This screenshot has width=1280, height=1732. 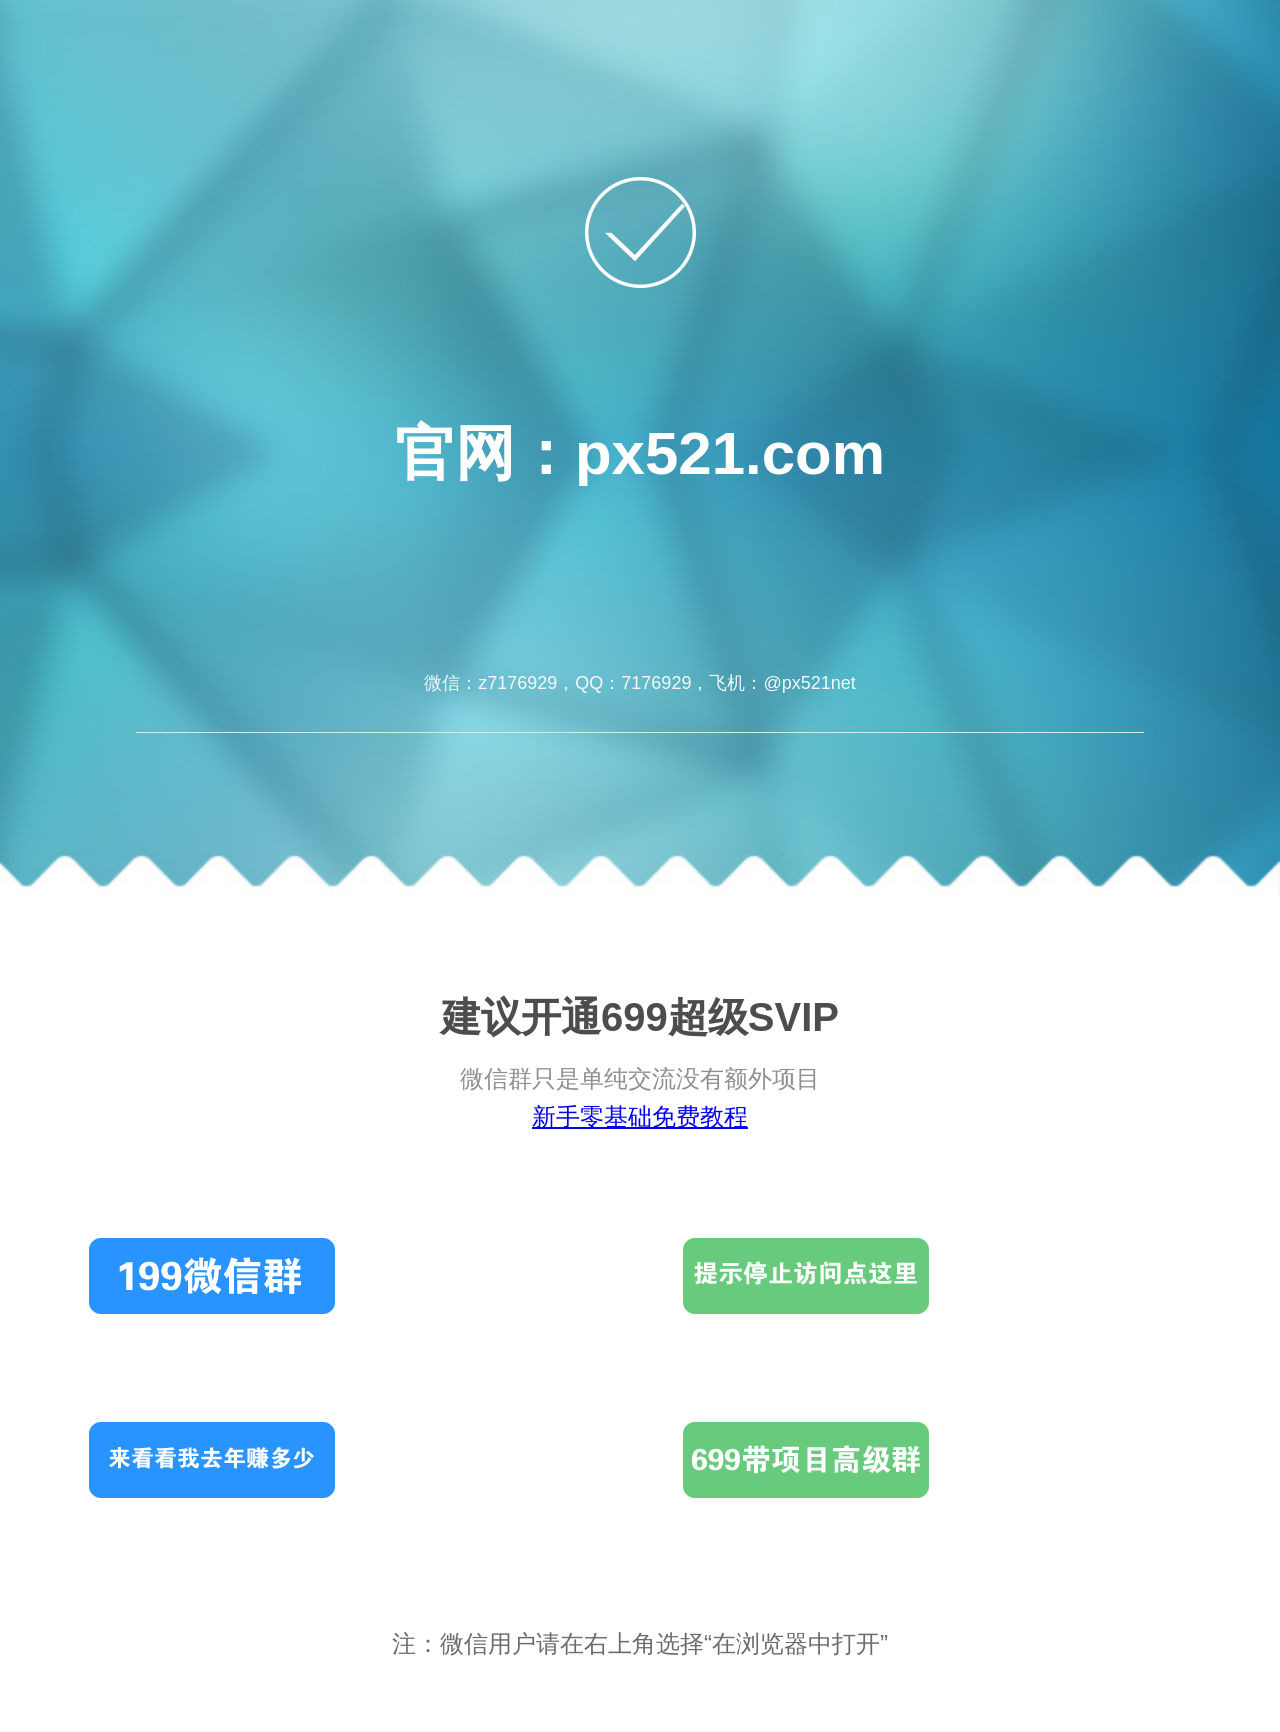 What do you see at coordinates (640, 1116) in the screenshot?
I see `新手零基础免费教程` at bounding box center [640, 1116].